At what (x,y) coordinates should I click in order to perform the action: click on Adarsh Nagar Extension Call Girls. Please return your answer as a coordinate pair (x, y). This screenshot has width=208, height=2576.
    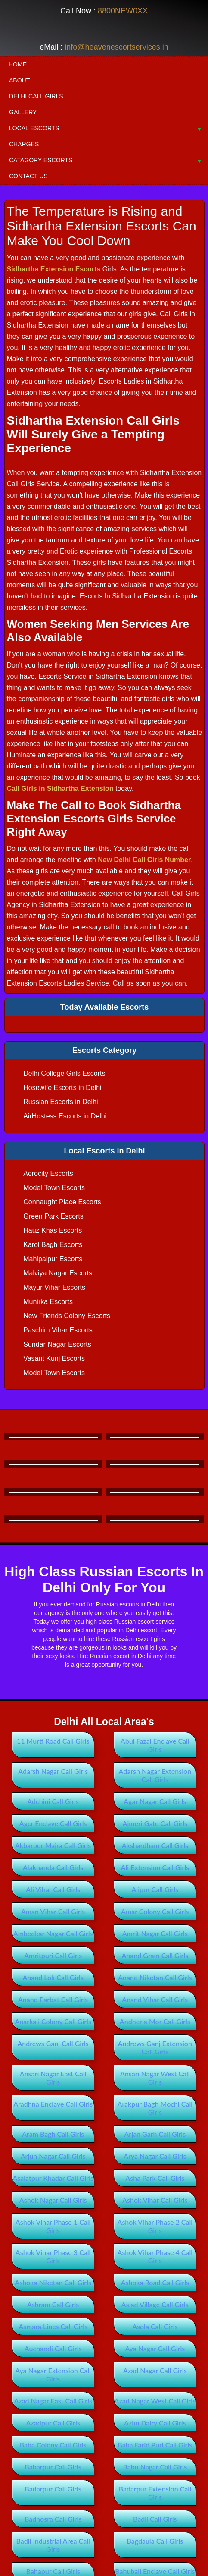
    Looking at the image, I should click on (154, 1775).